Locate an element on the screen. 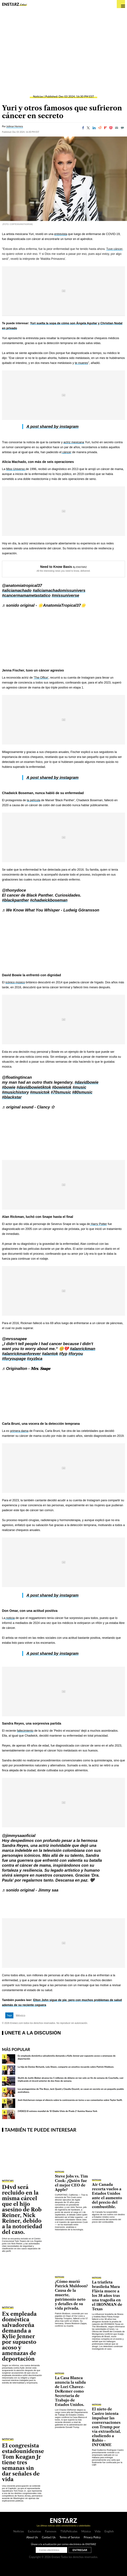 The image size is (127, 2576). #davidbowie is located at coordinates (86, 1082).